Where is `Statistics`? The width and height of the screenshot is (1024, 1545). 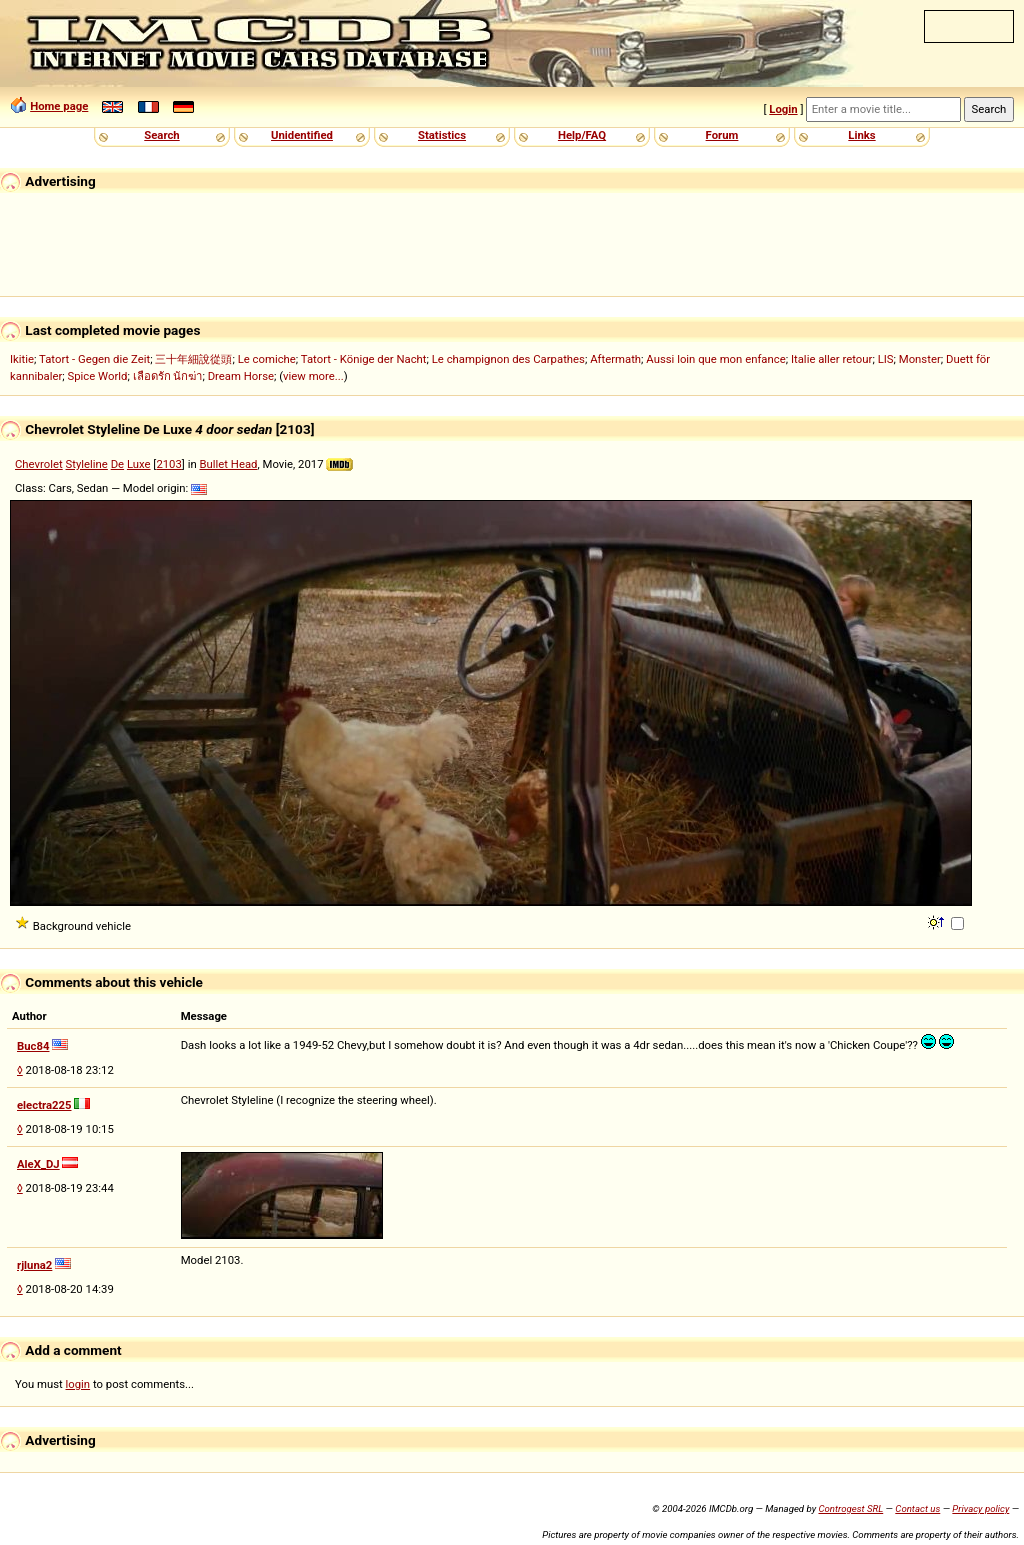 Statistics is located at coordinates (442, 135).